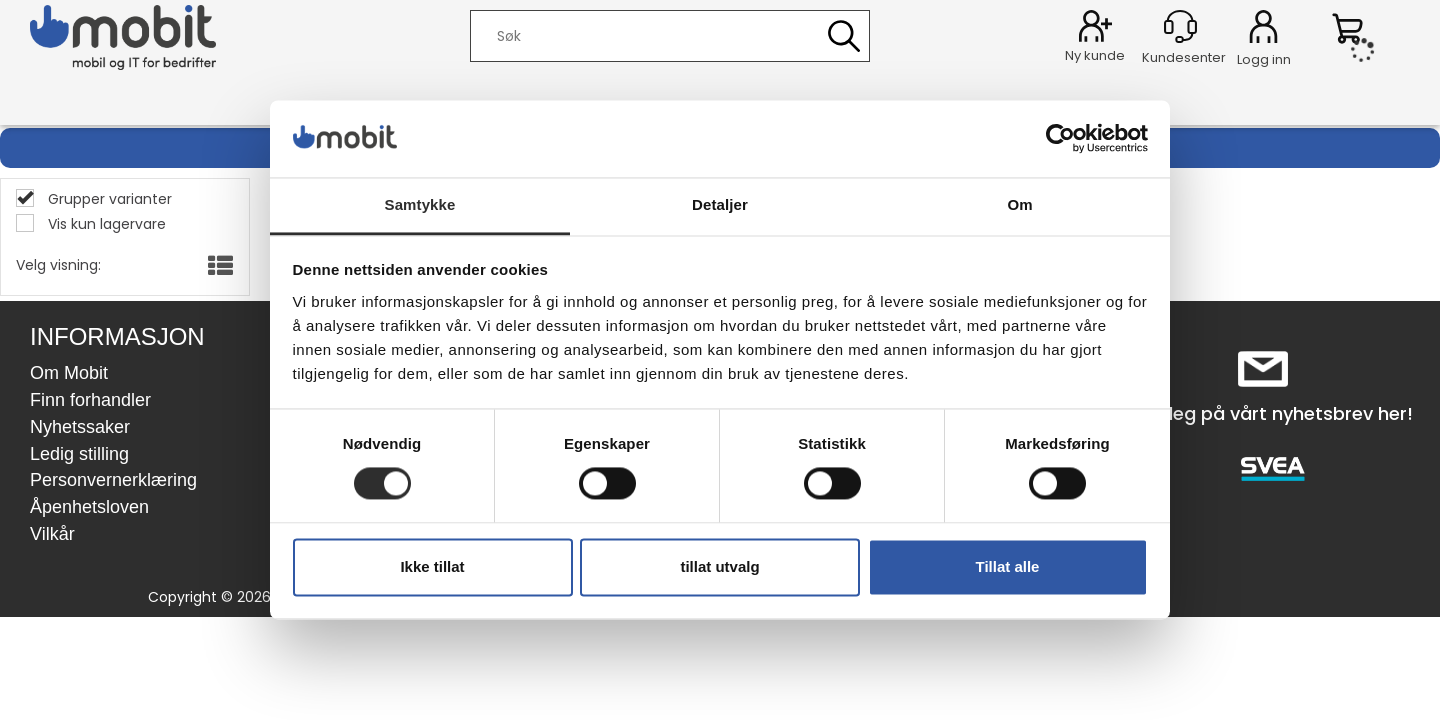 The image size is (1440, 720). I want to click on Ny kunde, so click(1095, 55).